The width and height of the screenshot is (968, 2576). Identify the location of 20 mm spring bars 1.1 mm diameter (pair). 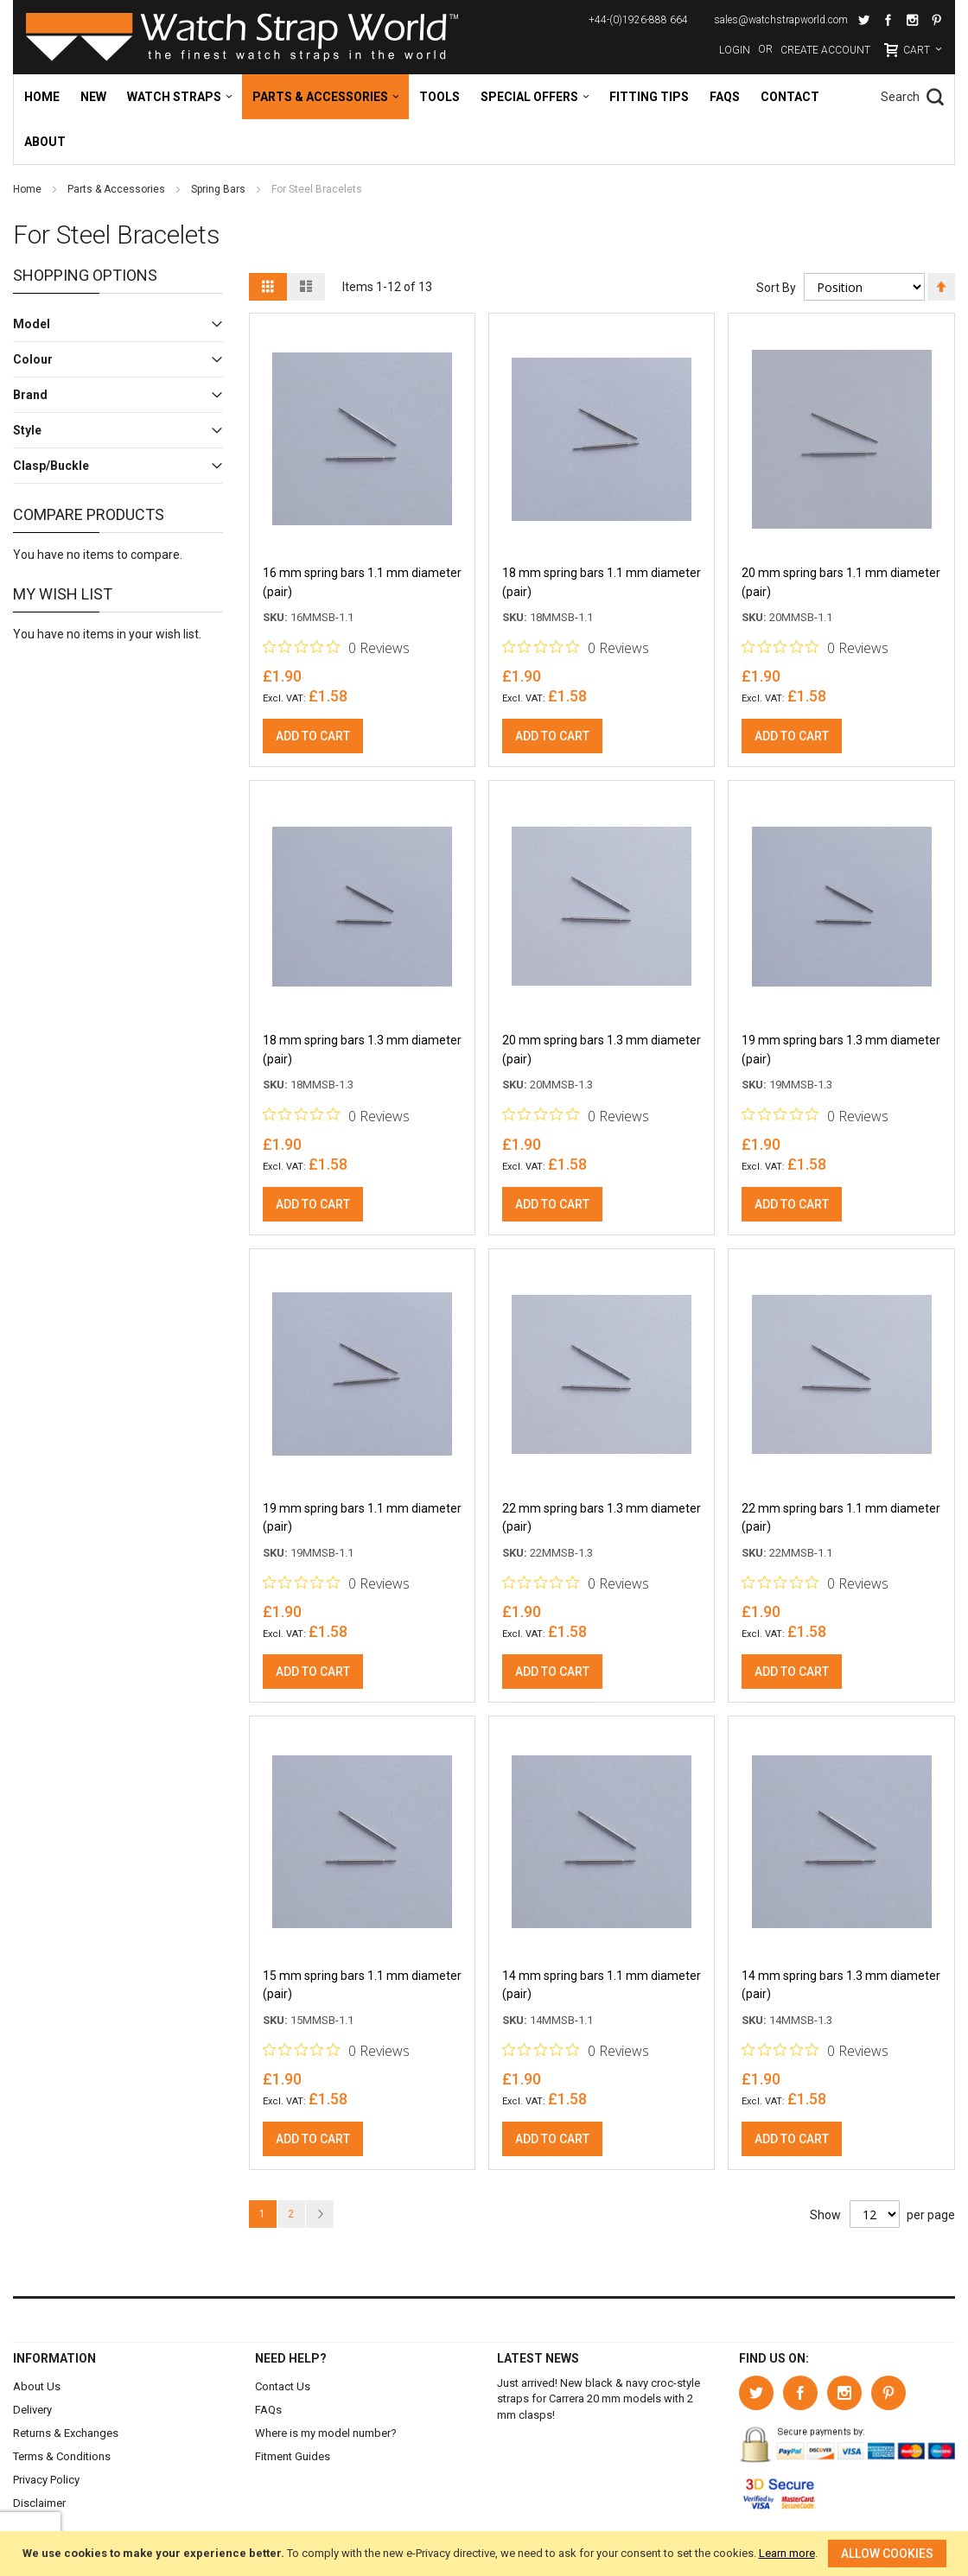
(841, 583).